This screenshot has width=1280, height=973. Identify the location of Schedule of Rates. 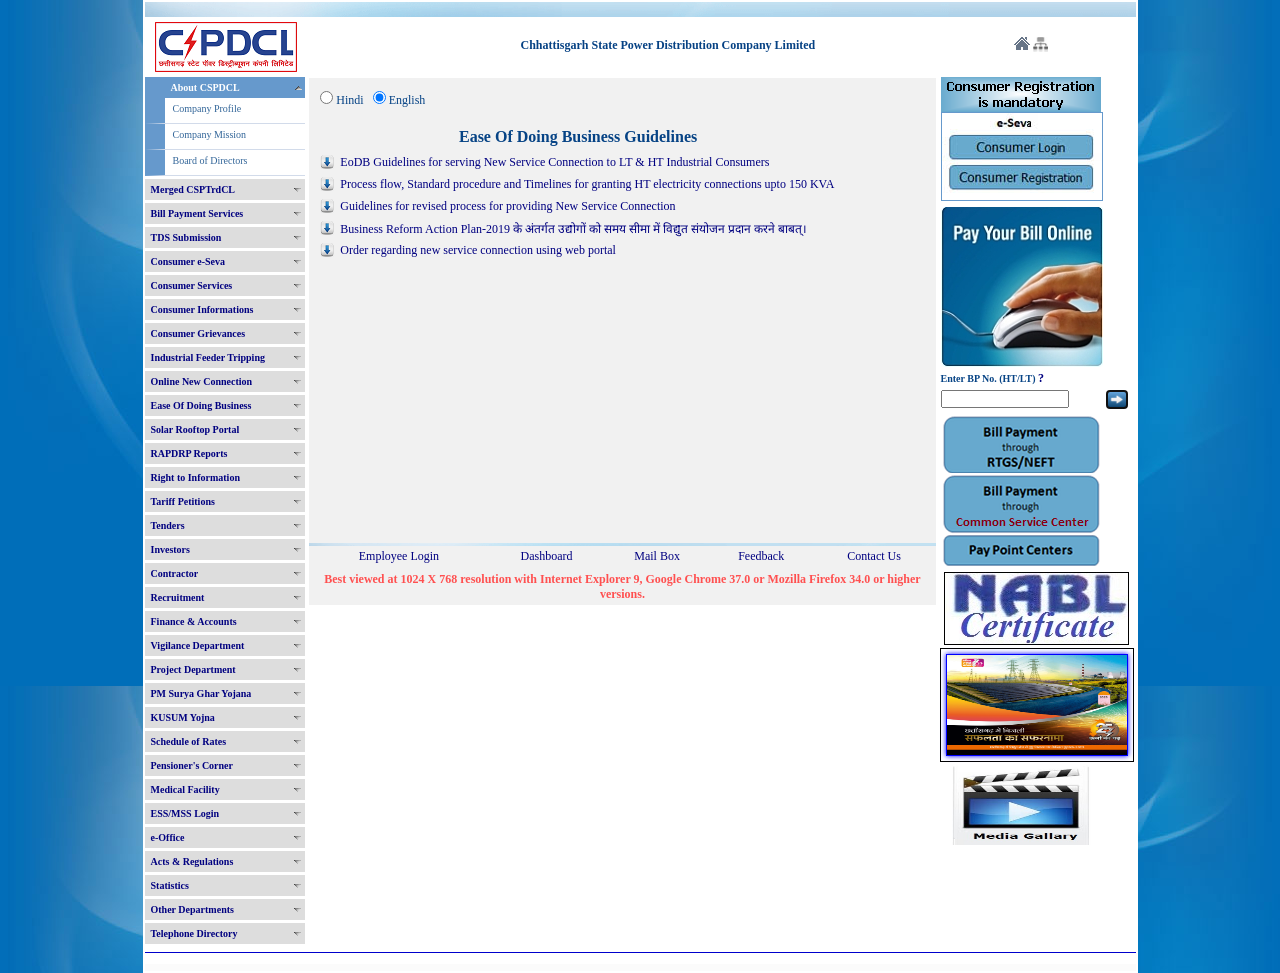
(189, 741).